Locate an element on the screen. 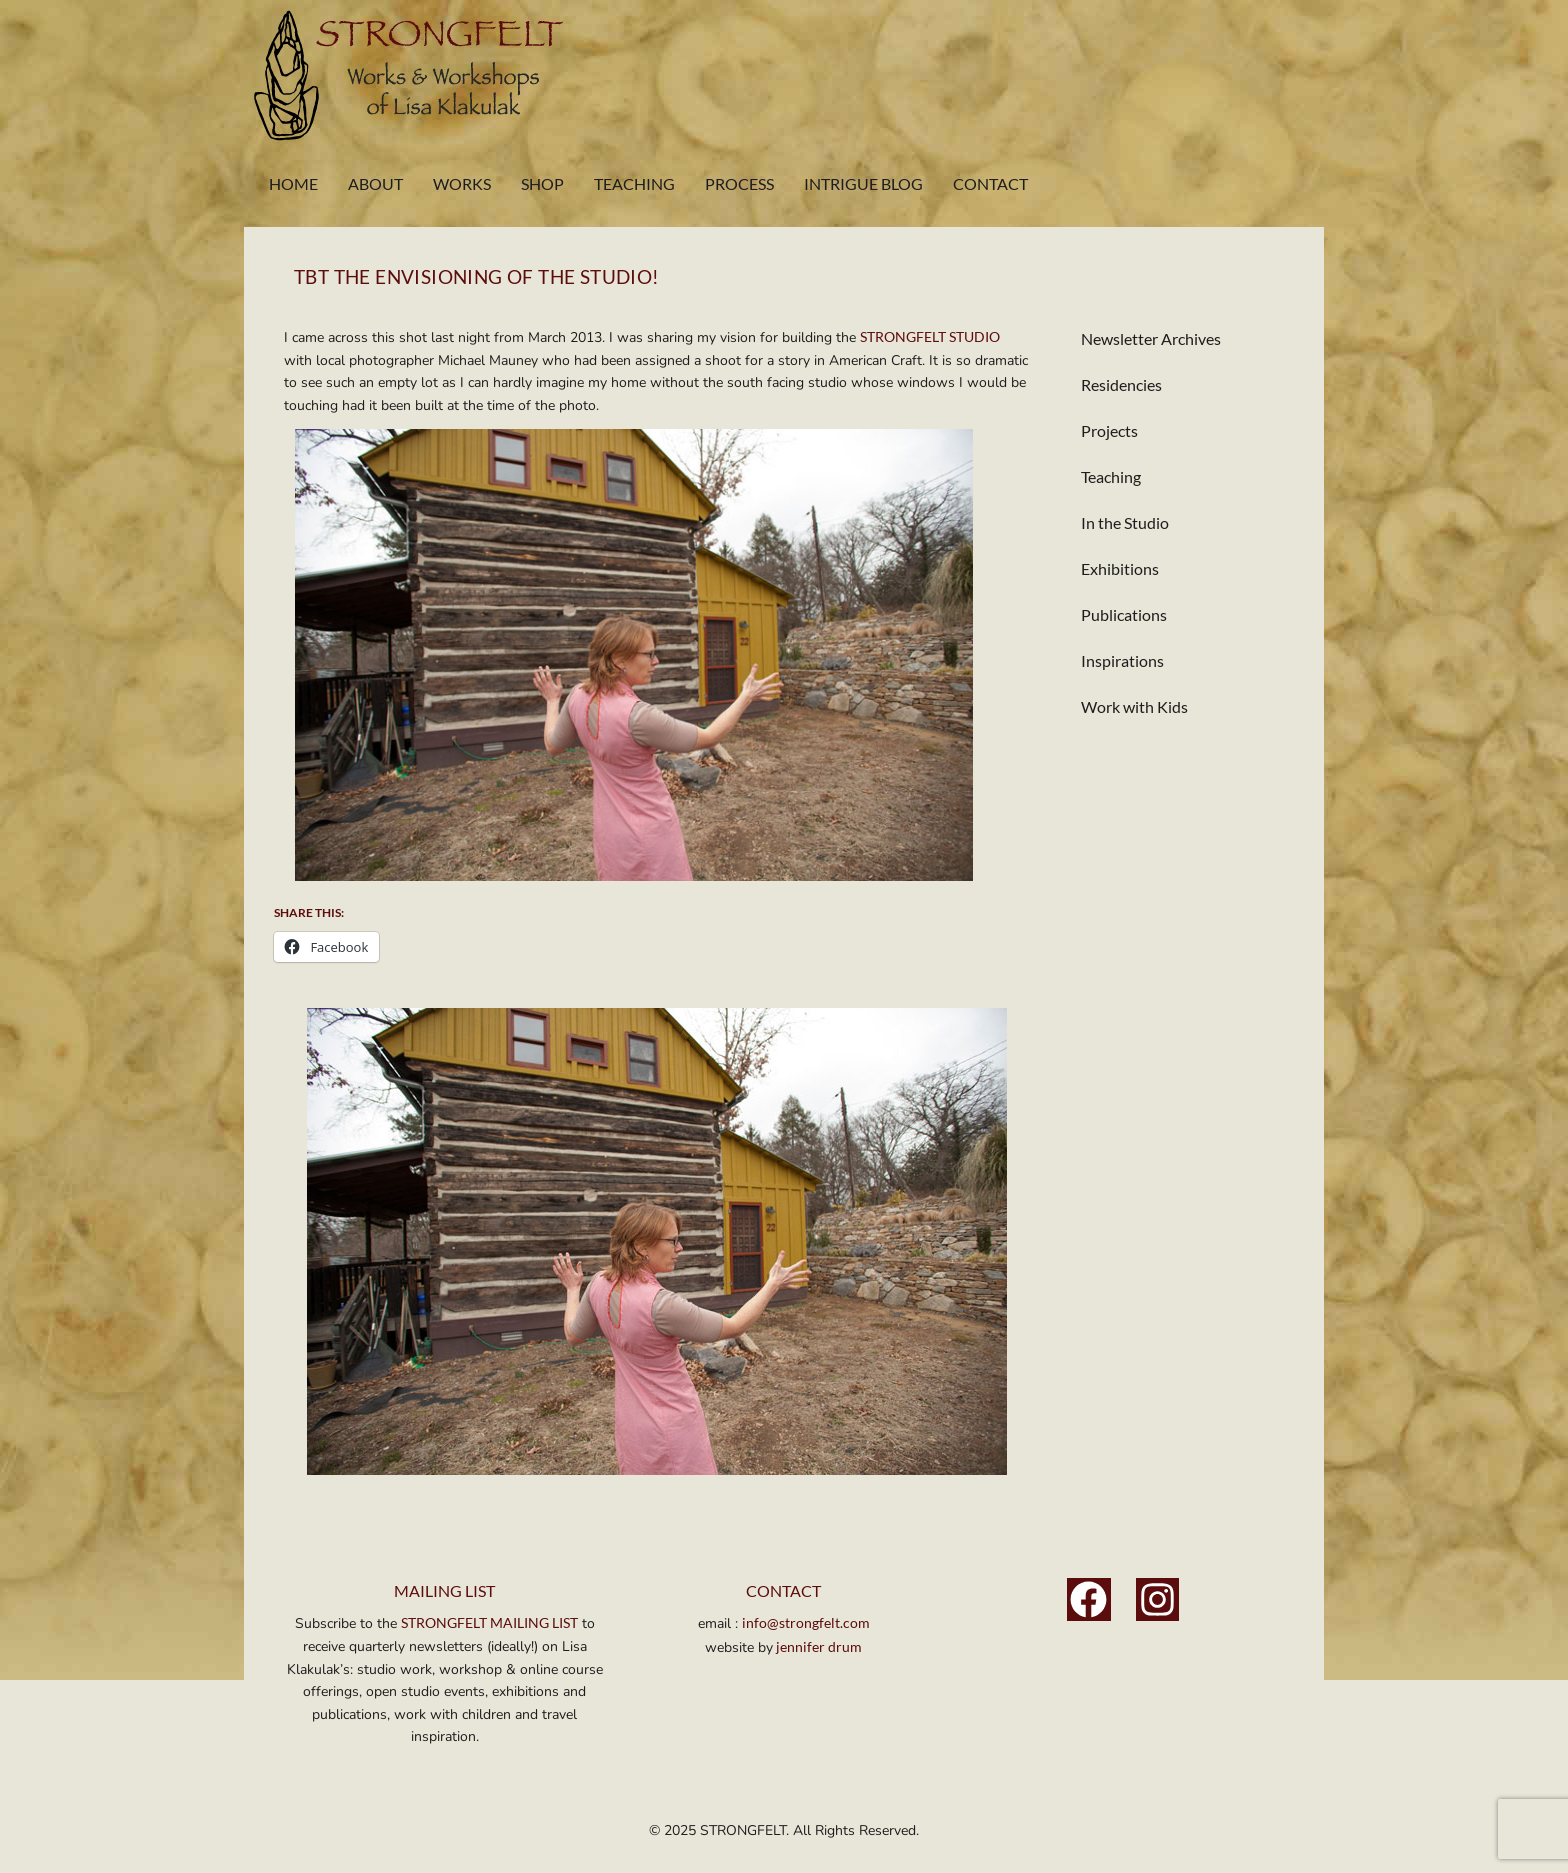  Inspirations is located at coordinates (1122, 660).